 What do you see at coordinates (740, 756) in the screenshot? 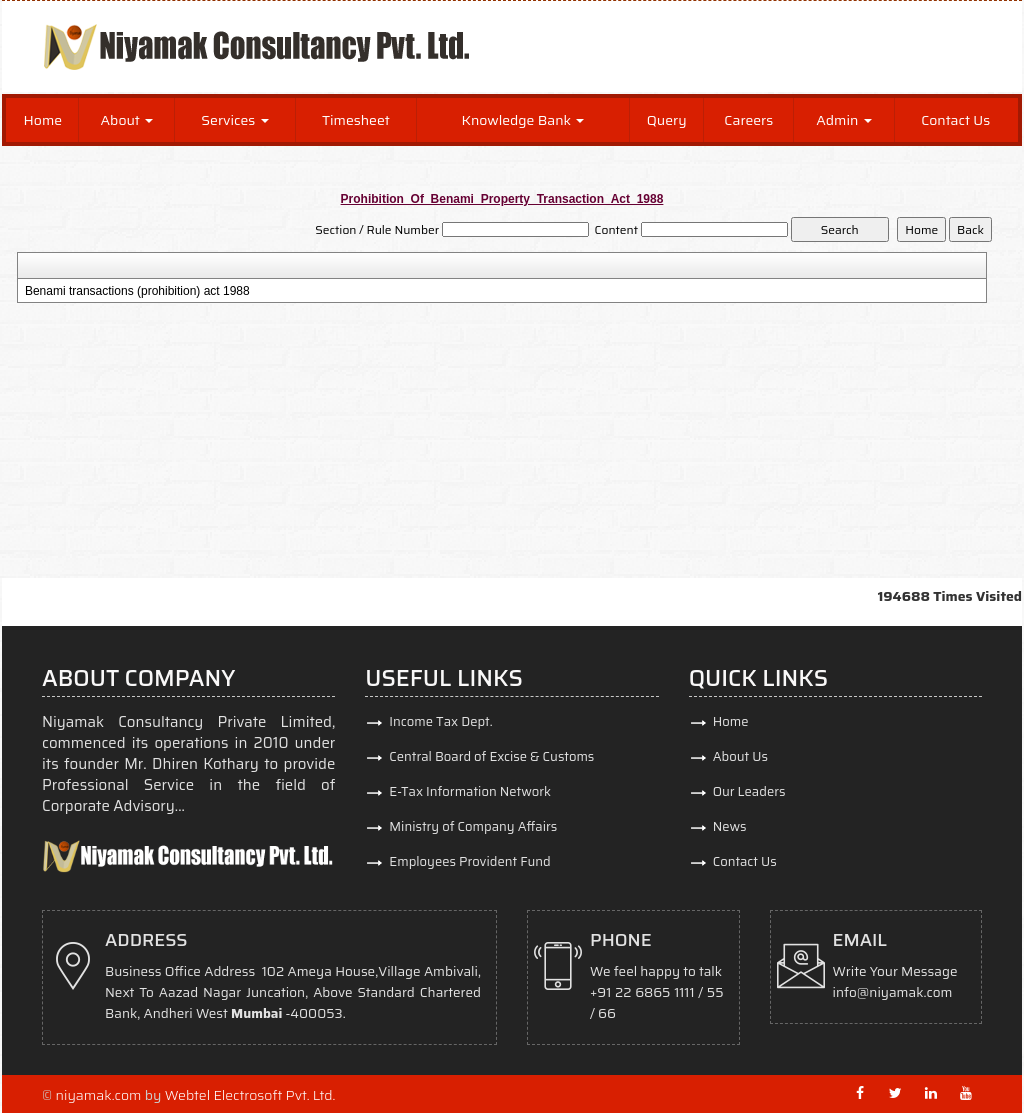
I see `About Us` at bounding box center [740, 756].